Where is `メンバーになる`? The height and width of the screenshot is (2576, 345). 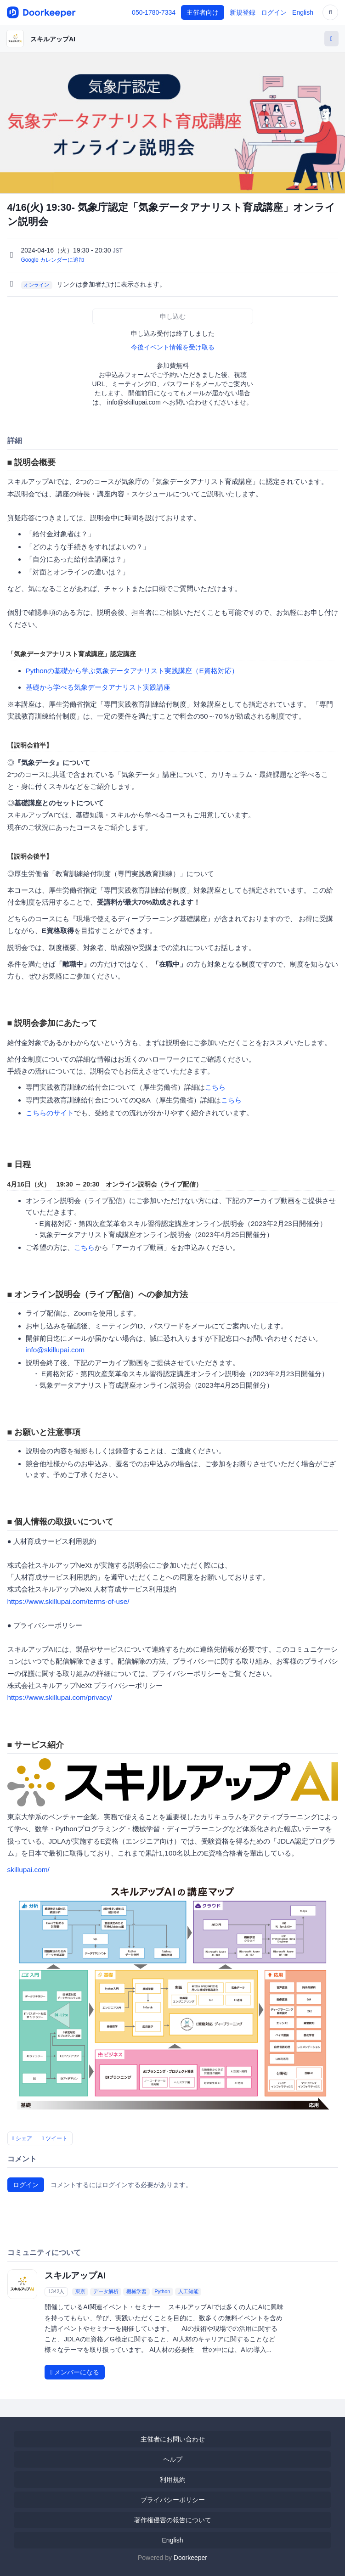 メンバーになる is located at coordinates (74, 2372).